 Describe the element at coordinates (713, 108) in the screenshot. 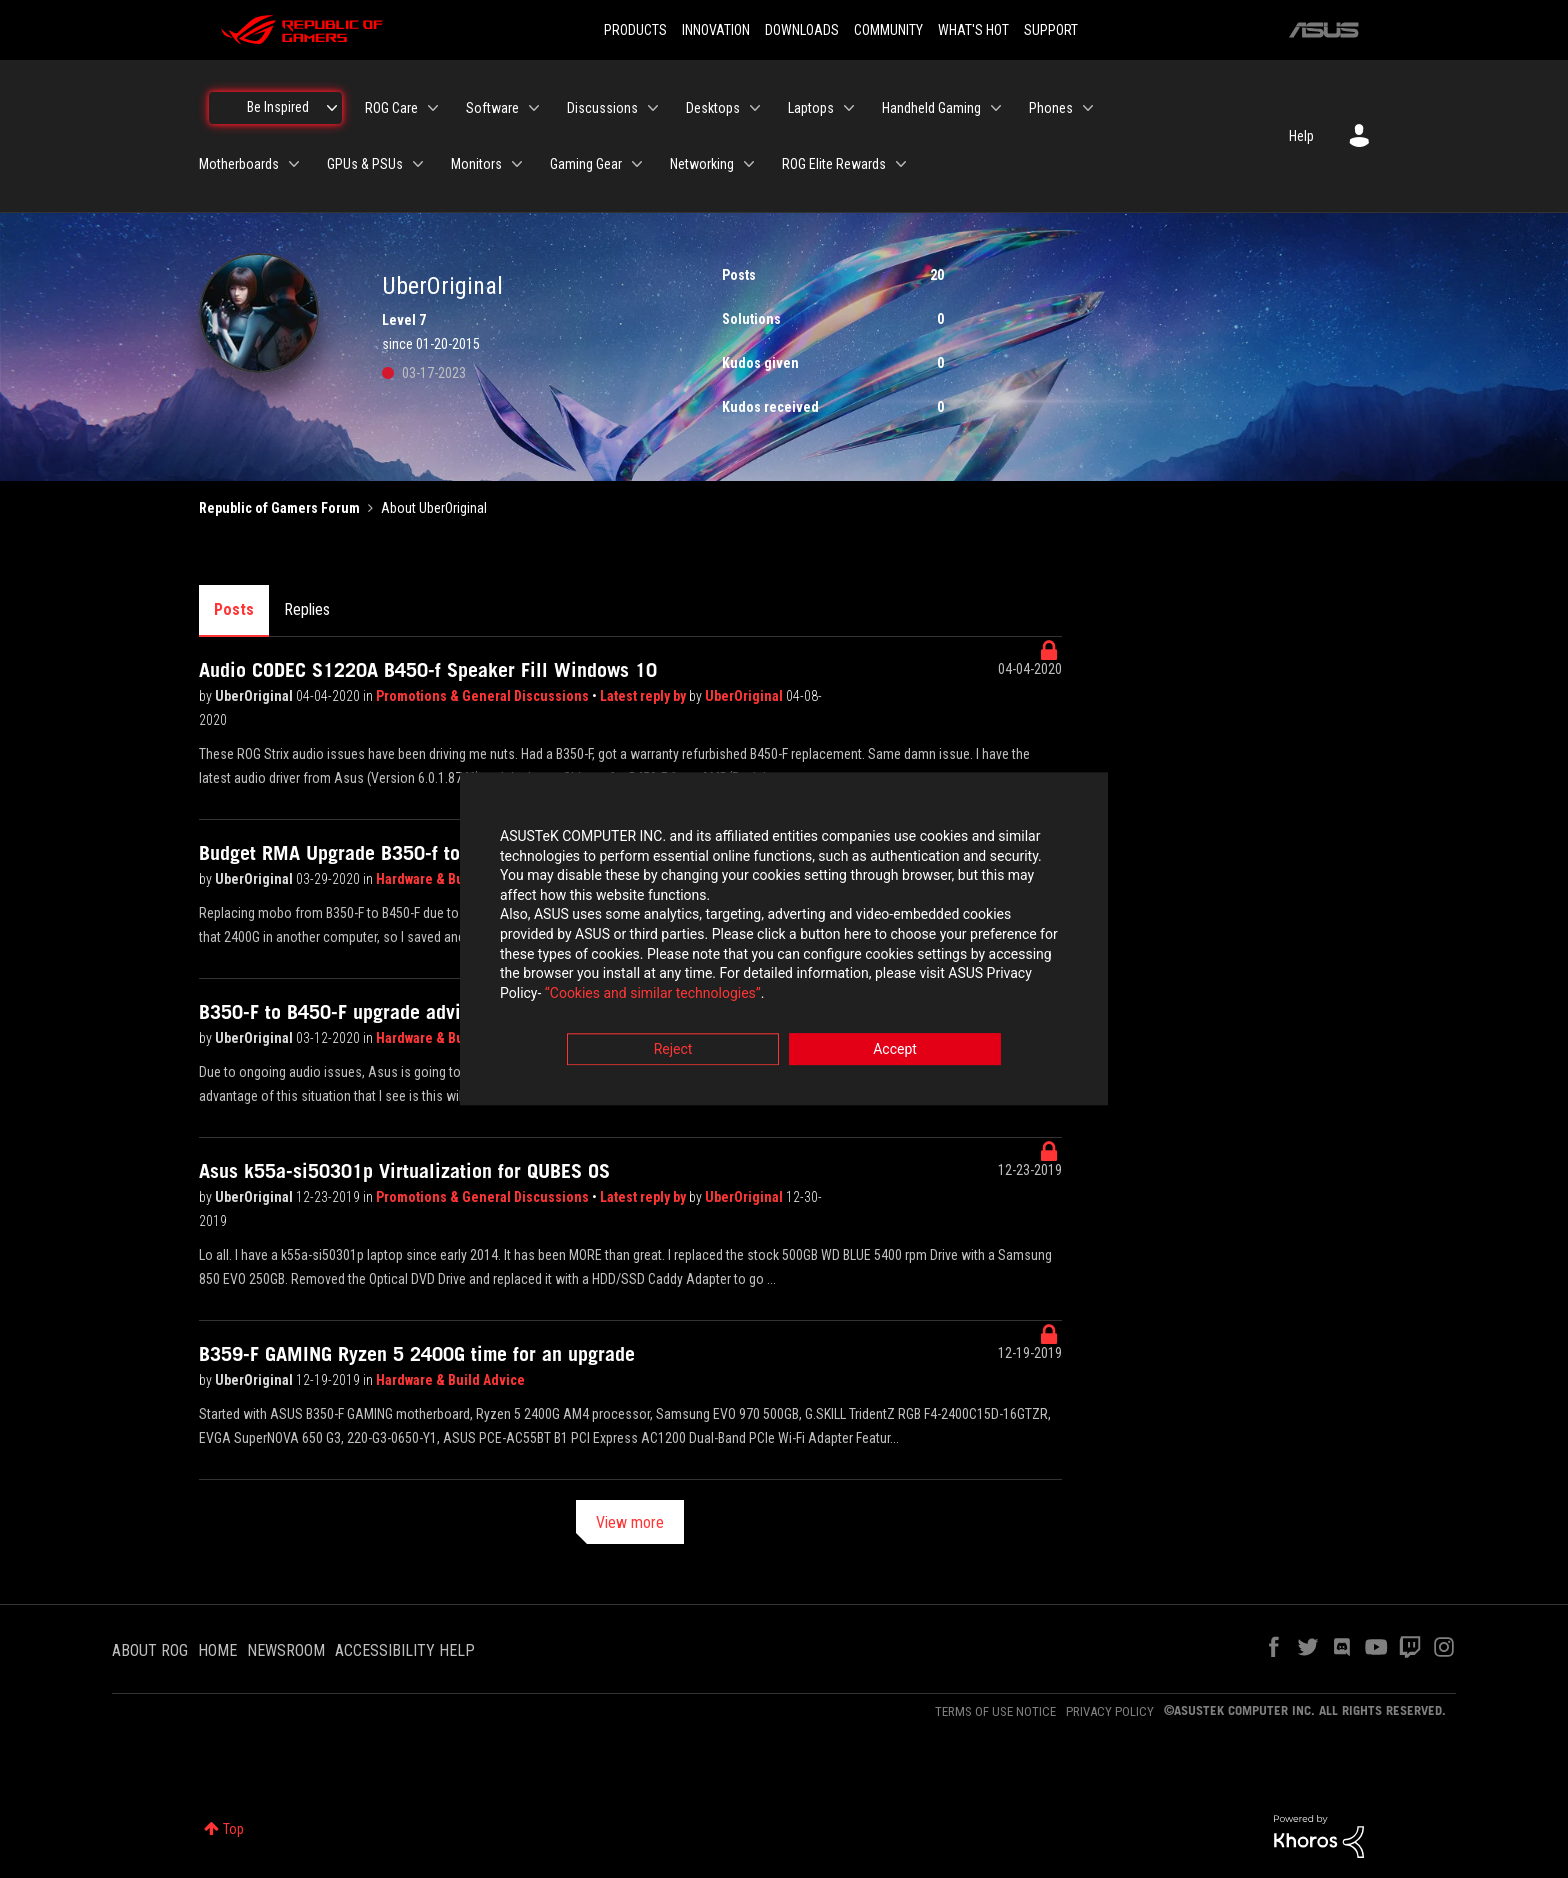

I see `Desktops [menuitem]` at that location.